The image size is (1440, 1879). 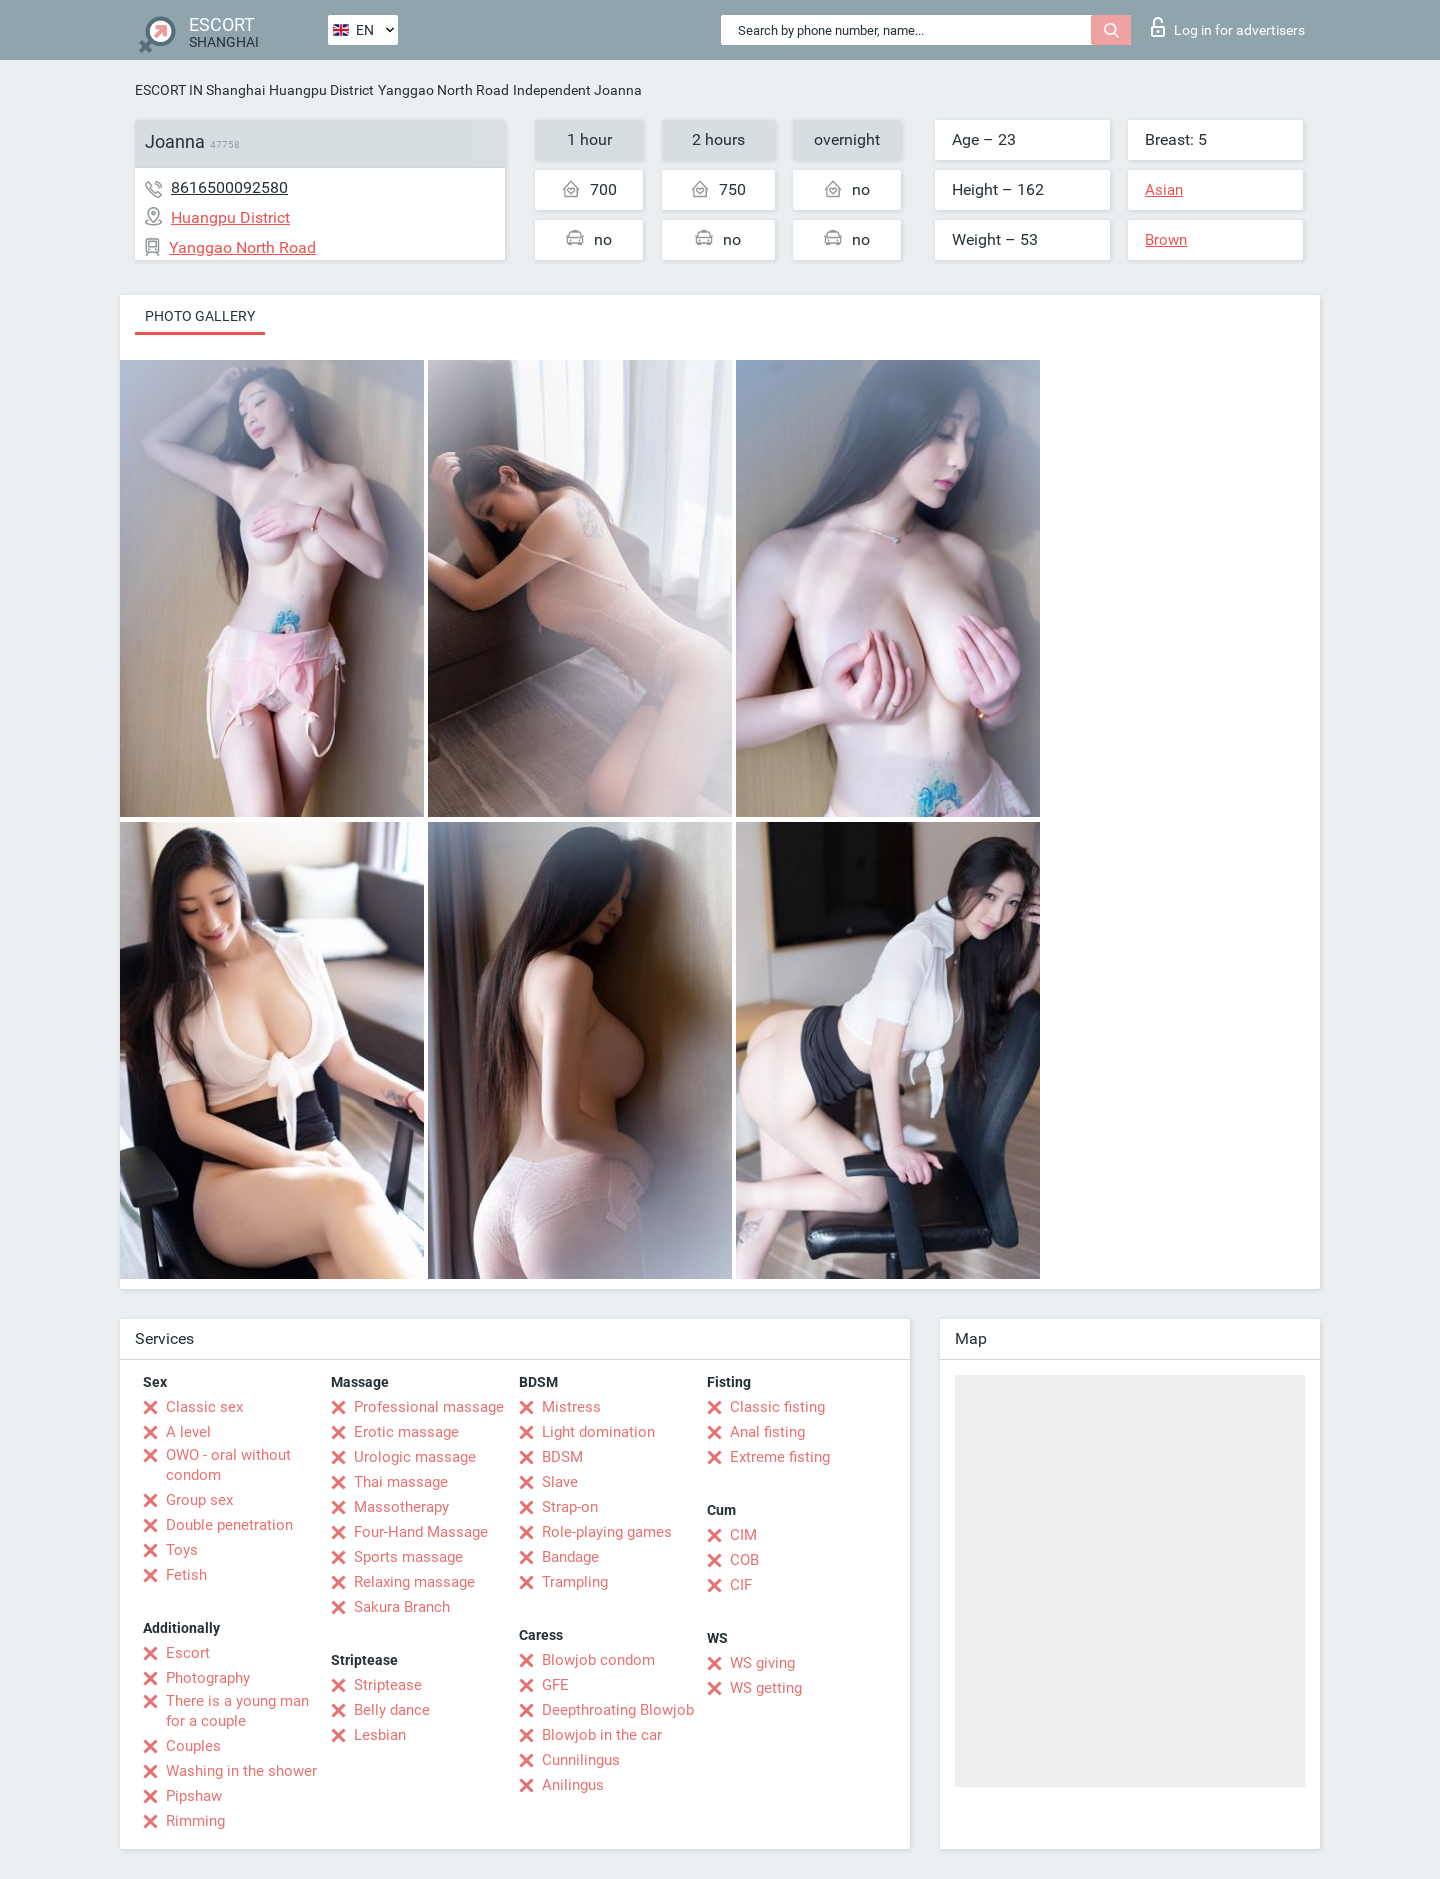 I want to click on Classic fisting, so click(x=777, y=1407).